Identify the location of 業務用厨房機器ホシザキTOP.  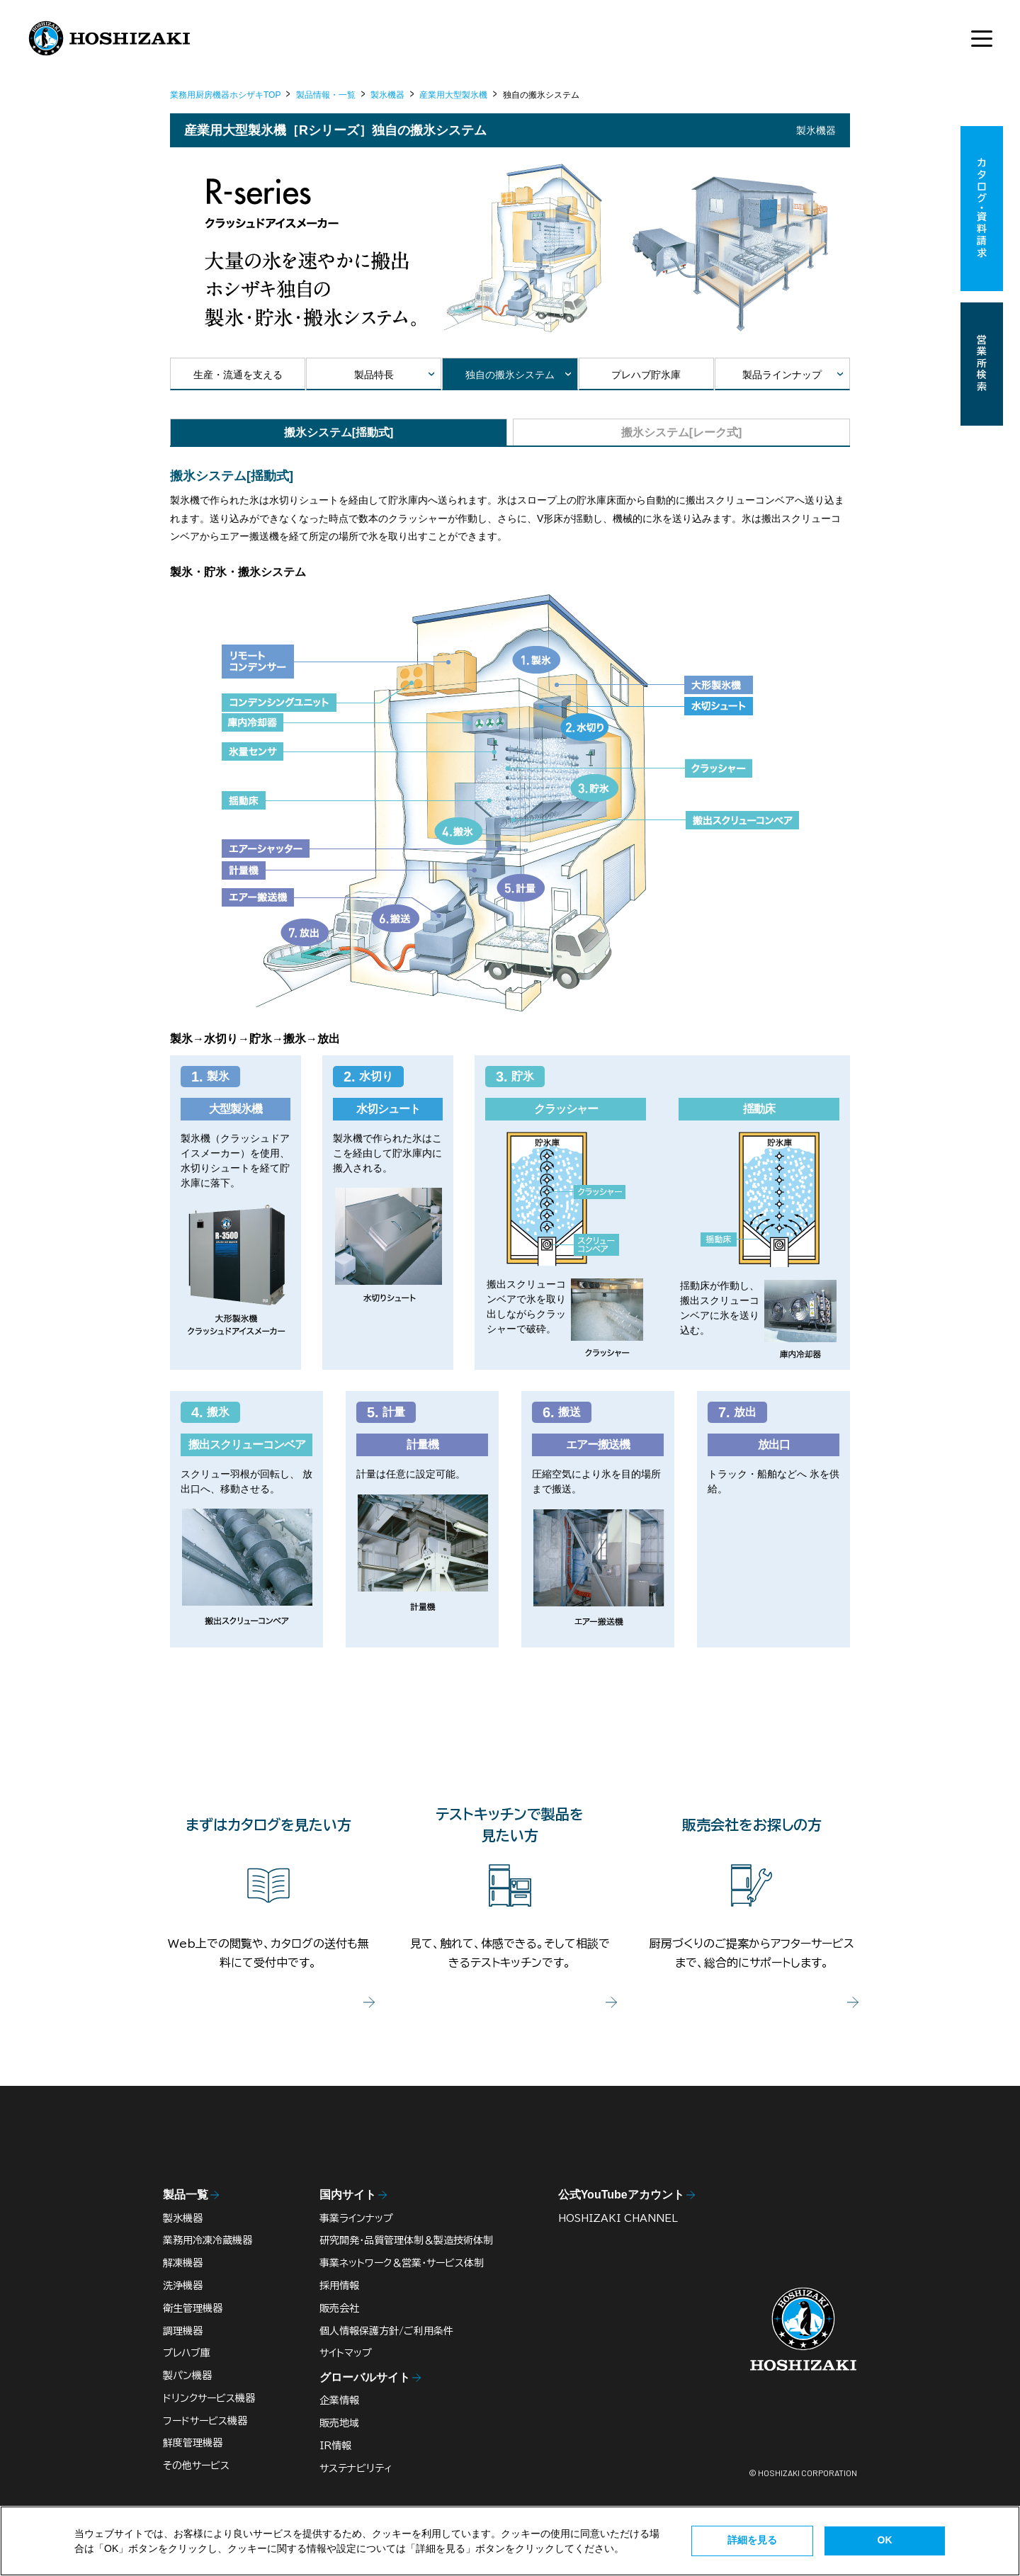
(225, 95).